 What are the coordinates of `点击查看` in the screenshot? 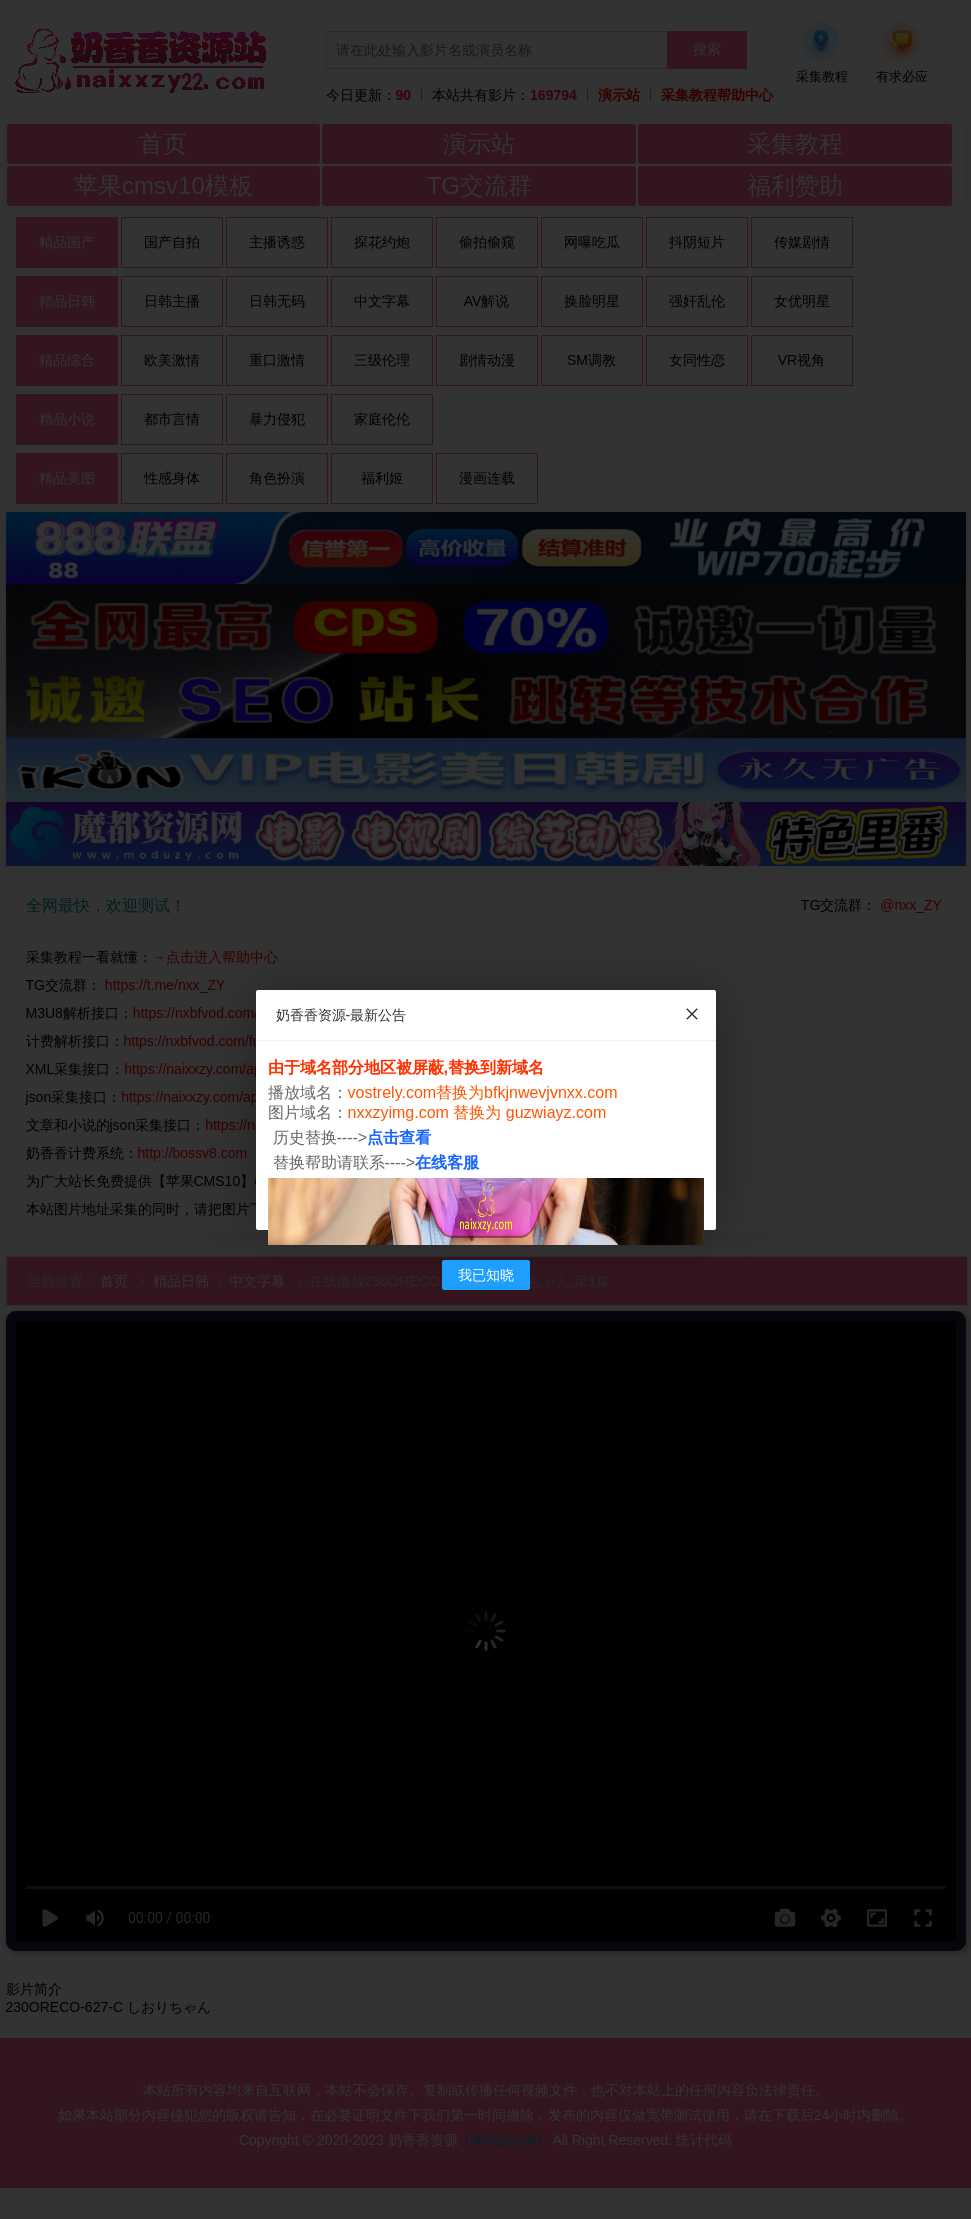 It's located at (399, 1137).